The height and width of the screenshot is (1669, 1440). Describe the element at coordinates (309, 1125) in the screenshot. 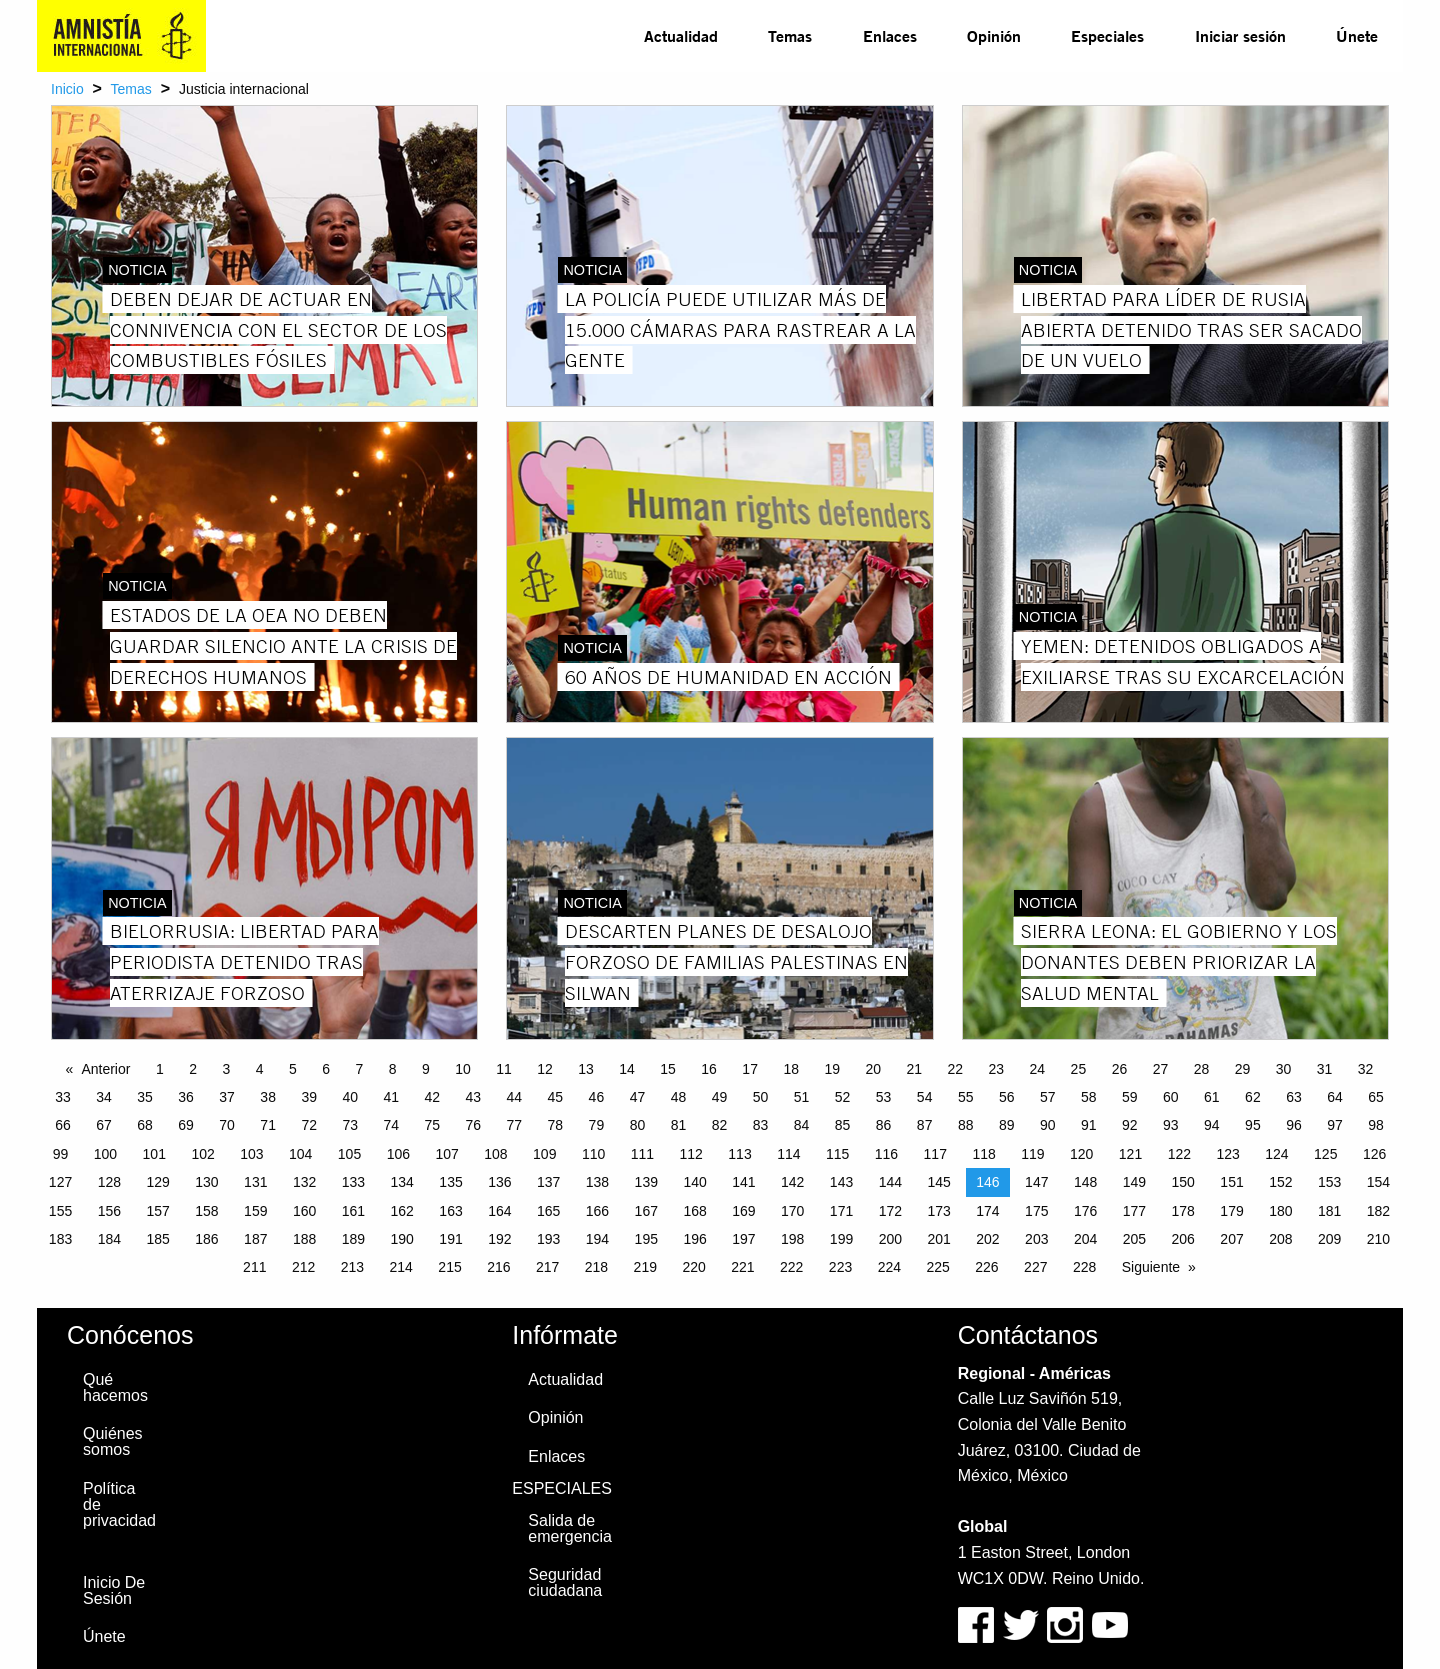

I see `72 [Page 72]` at that location.